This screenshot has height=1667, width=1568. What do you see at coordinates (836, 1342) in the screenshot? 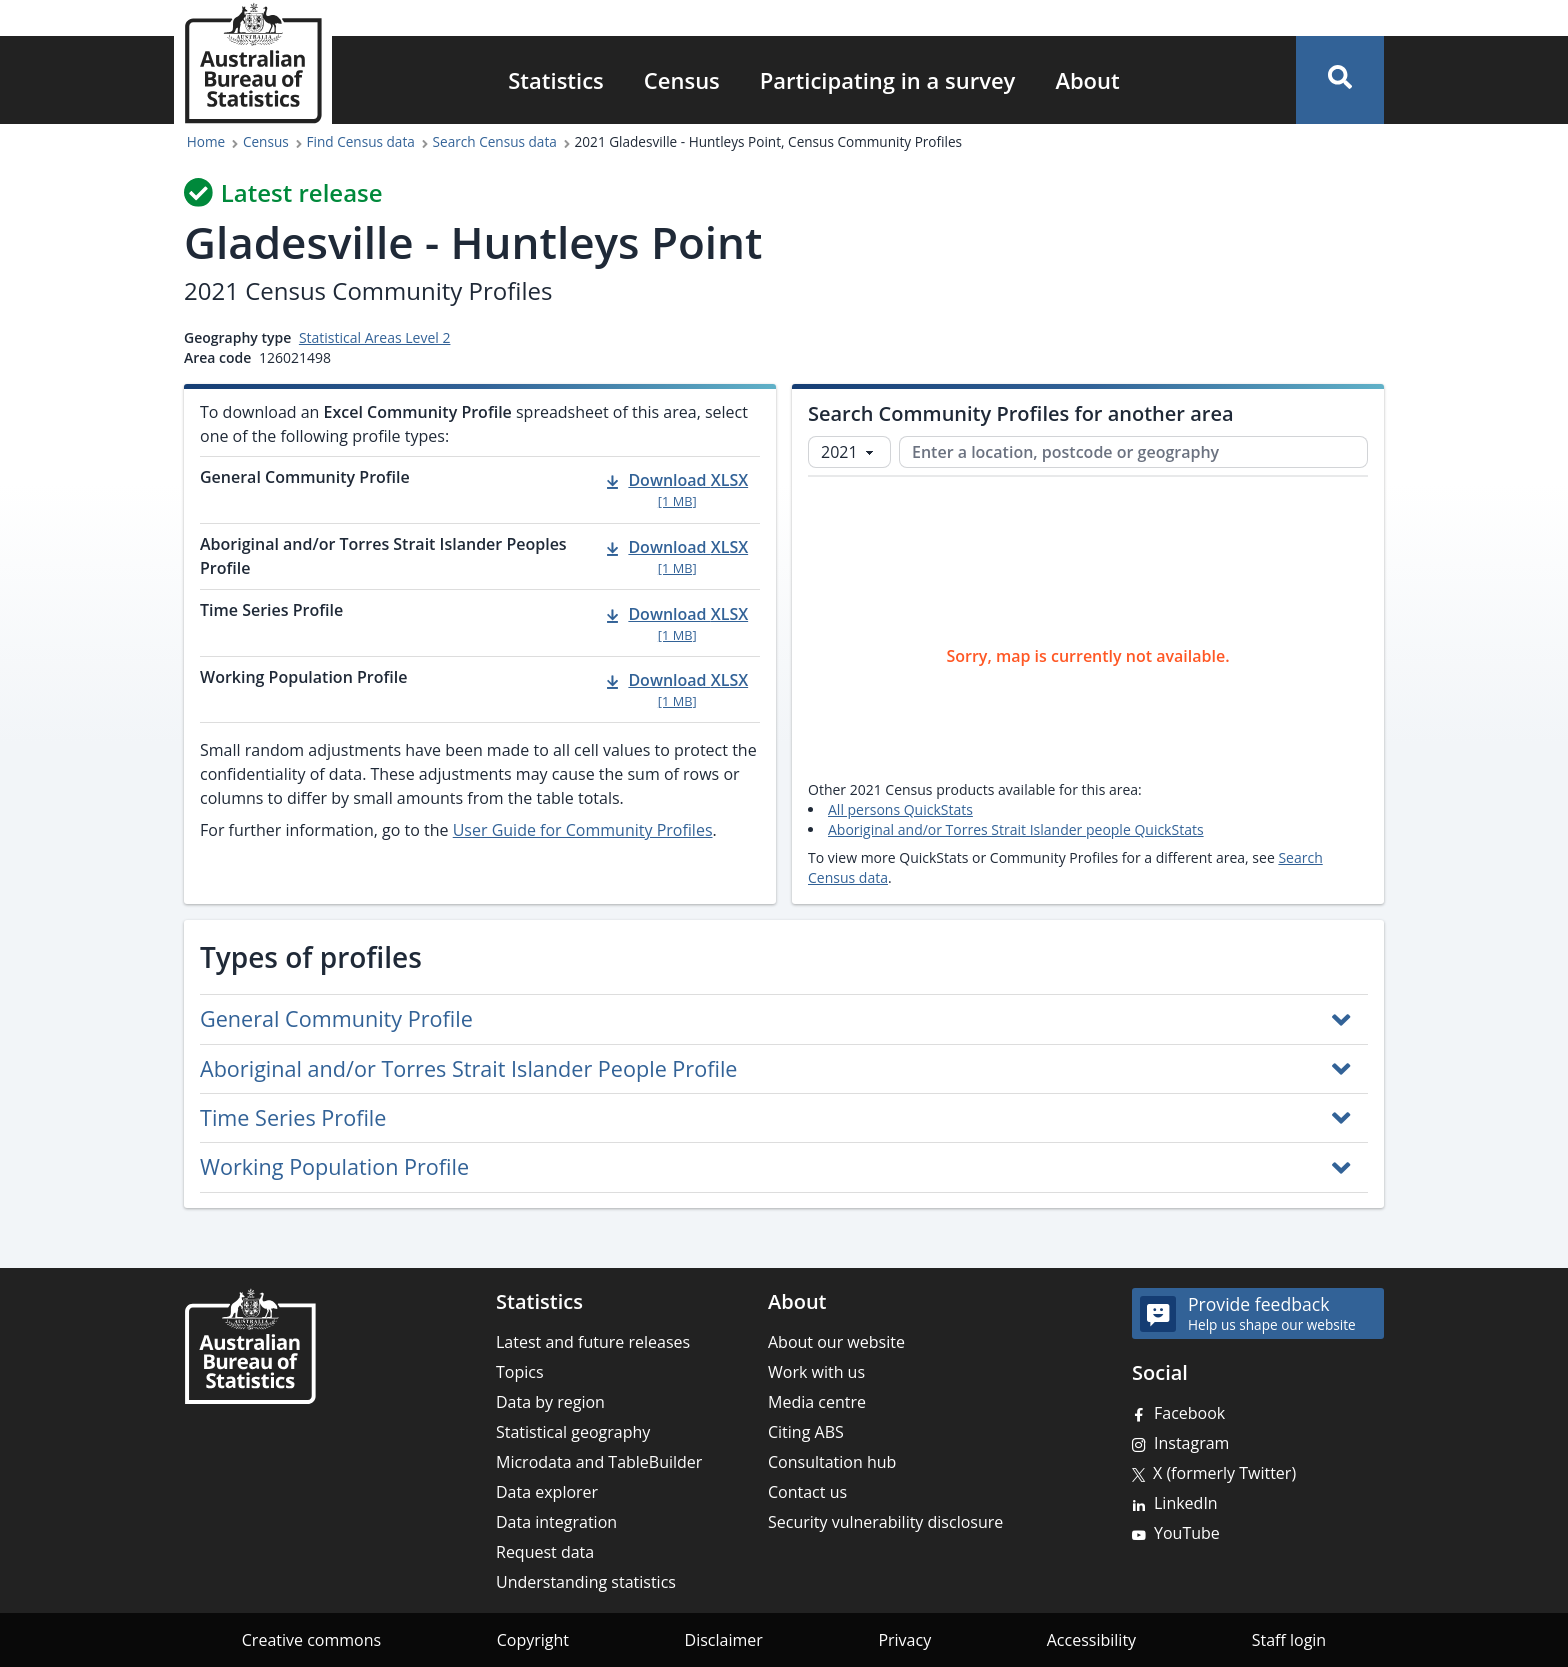
I see `About our website` at bounding box center [836, 1342].